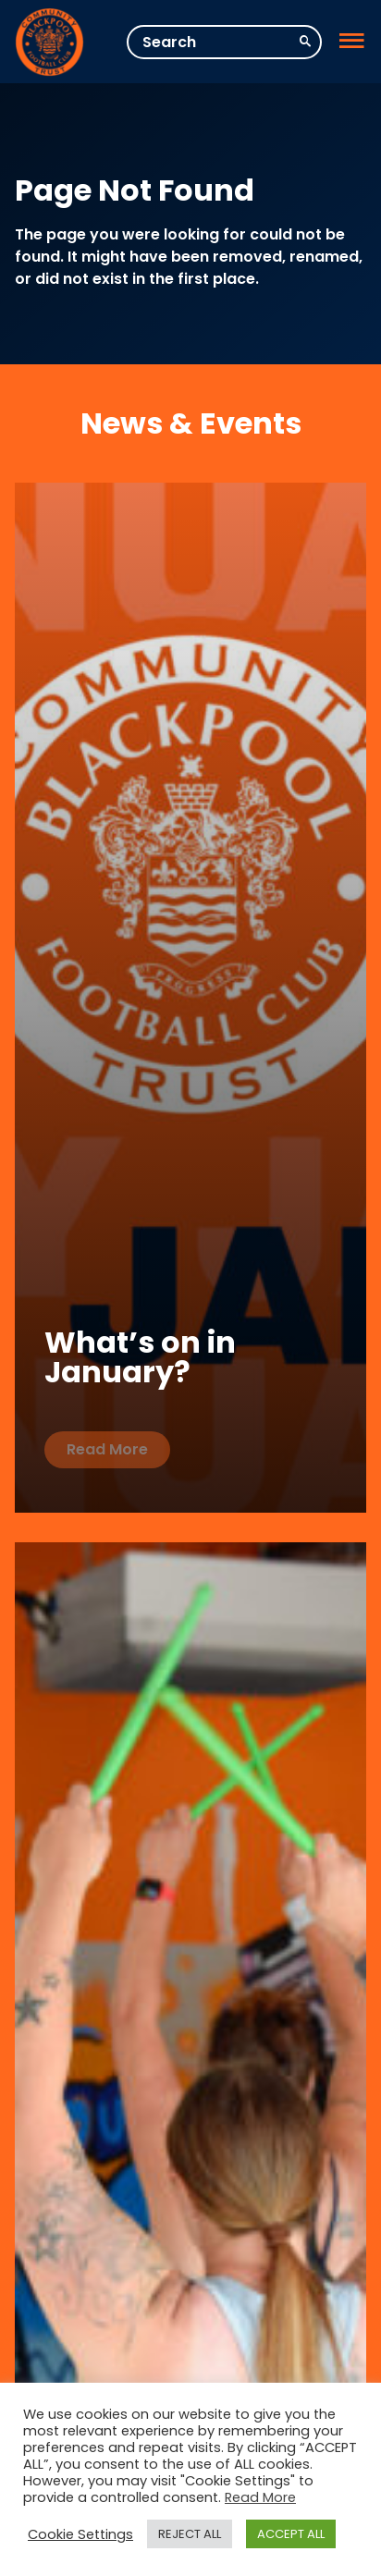  Describe the element at coordinates (291, 2534) in the screenshot. I see `ACCEPT ALL [button]` at that location.